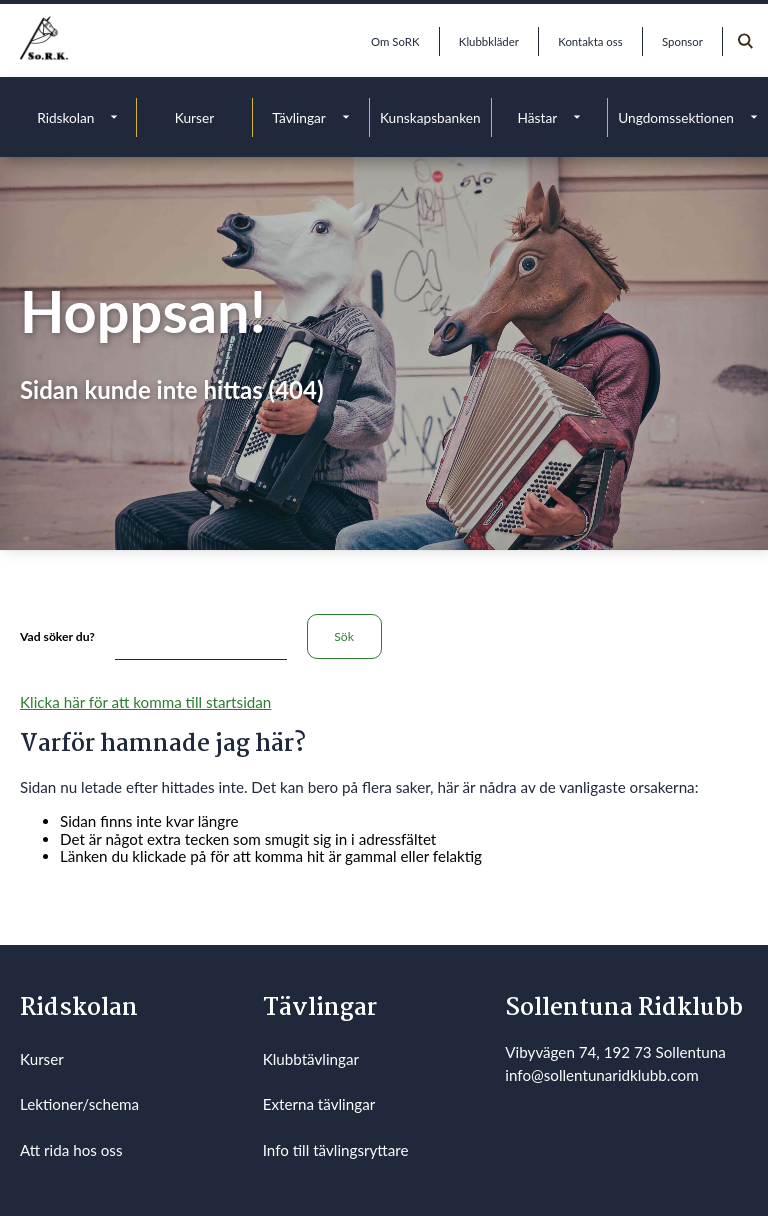 Image resolution: width=768 pixels, height=1216 pixels. I want to click on Vad söker du?, so click(57, 636).